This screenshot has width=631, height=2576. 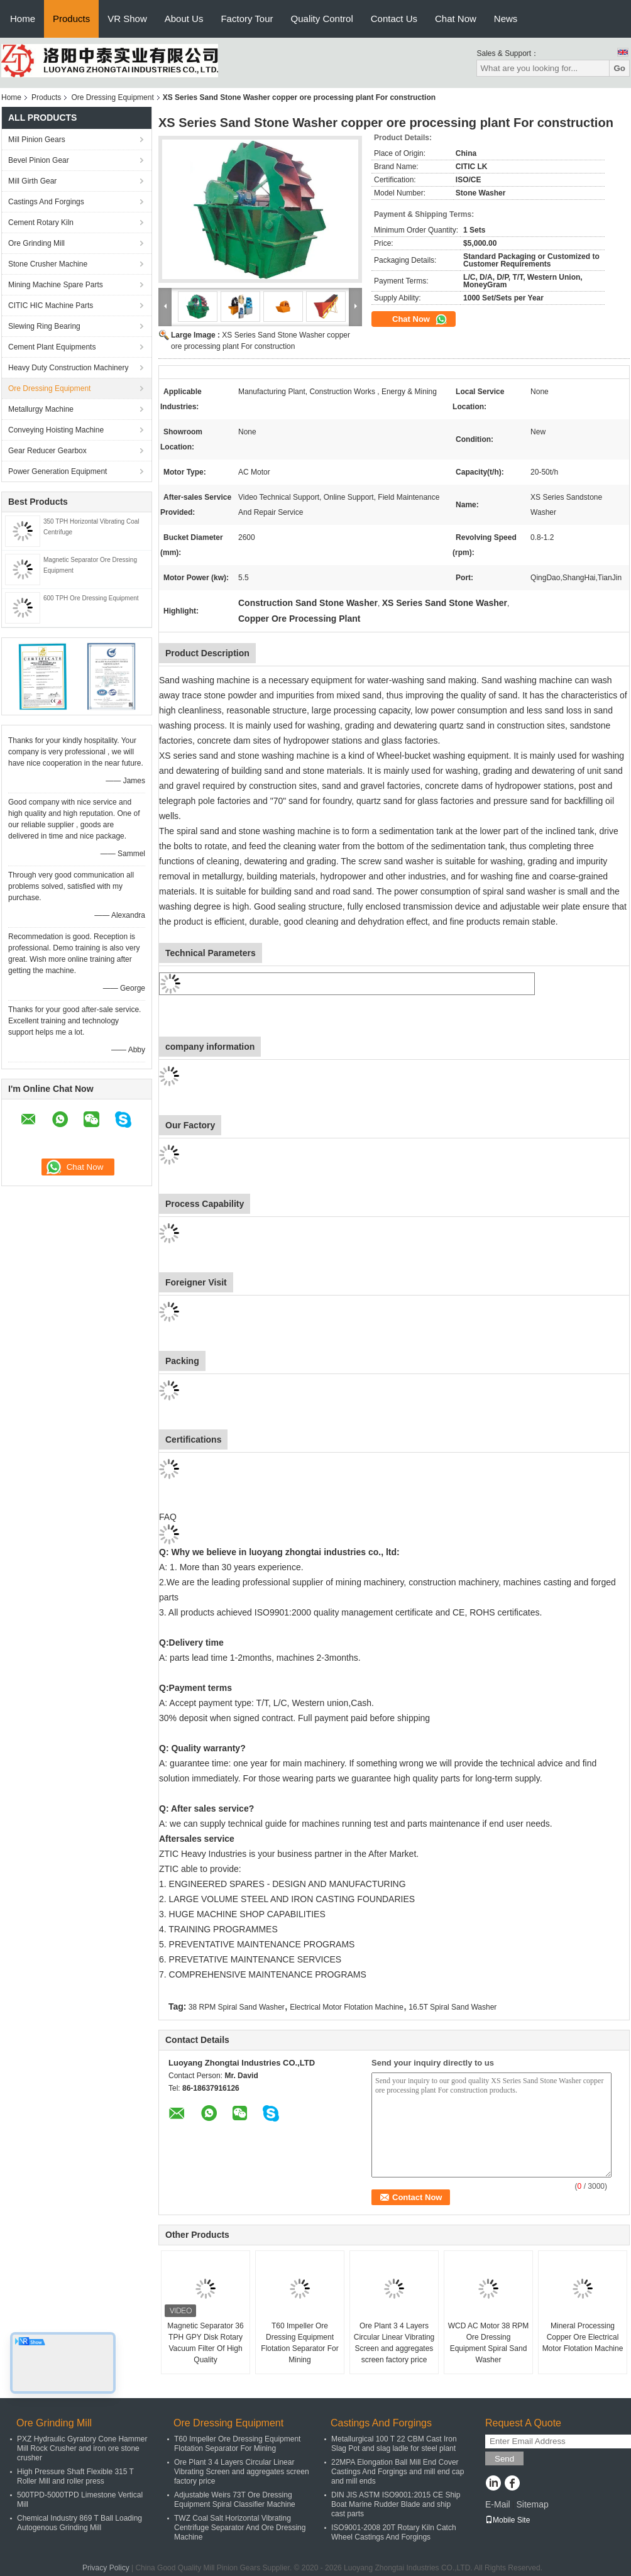 I want to click on Bevel Pinion Gear, so click(x=38, y=160).